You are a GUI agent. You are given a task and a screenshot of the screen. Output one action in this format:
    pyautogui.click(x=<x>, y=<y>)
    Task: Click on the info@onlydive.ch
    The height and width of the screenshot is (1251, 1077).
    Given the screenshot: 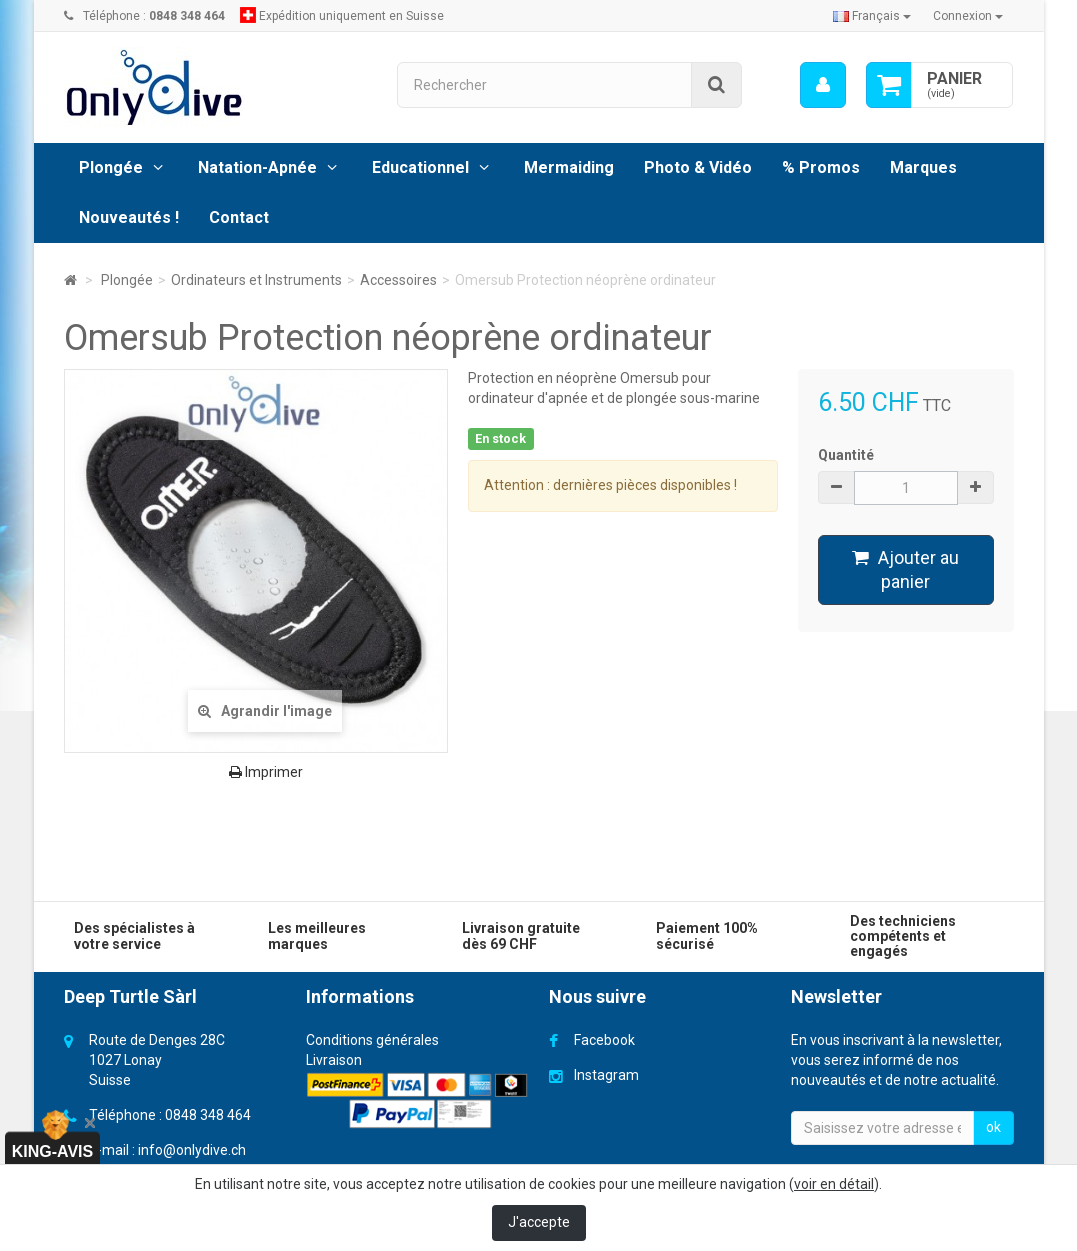 What is the action you would take?
    pyautogui.click(x=192, y=1150)
    